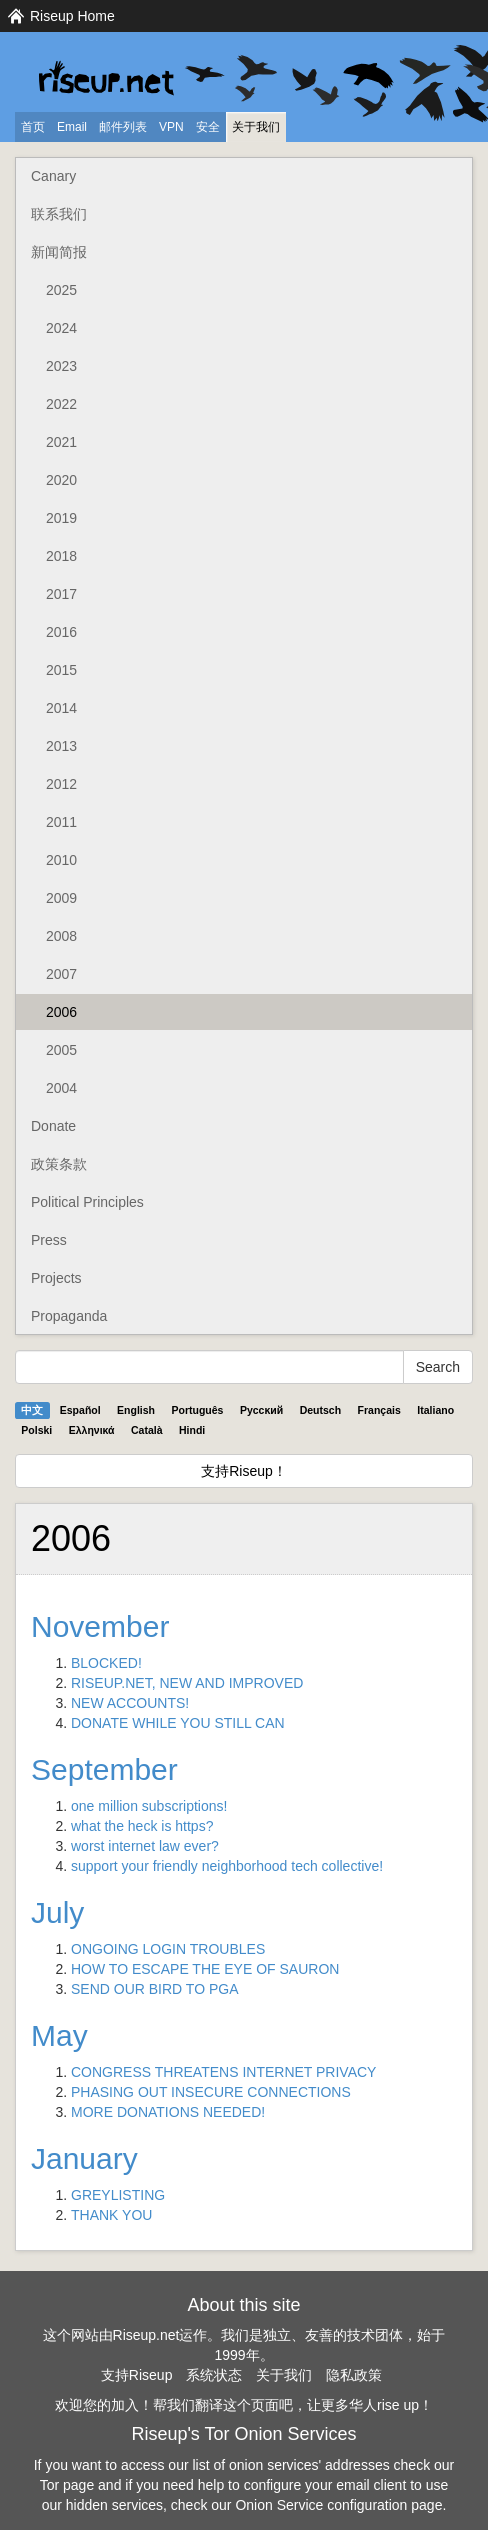 This screenshot has width=488, height=2530. Describe the element at coordinates (136, 1410) in the screenshot. I see `English` at that location.